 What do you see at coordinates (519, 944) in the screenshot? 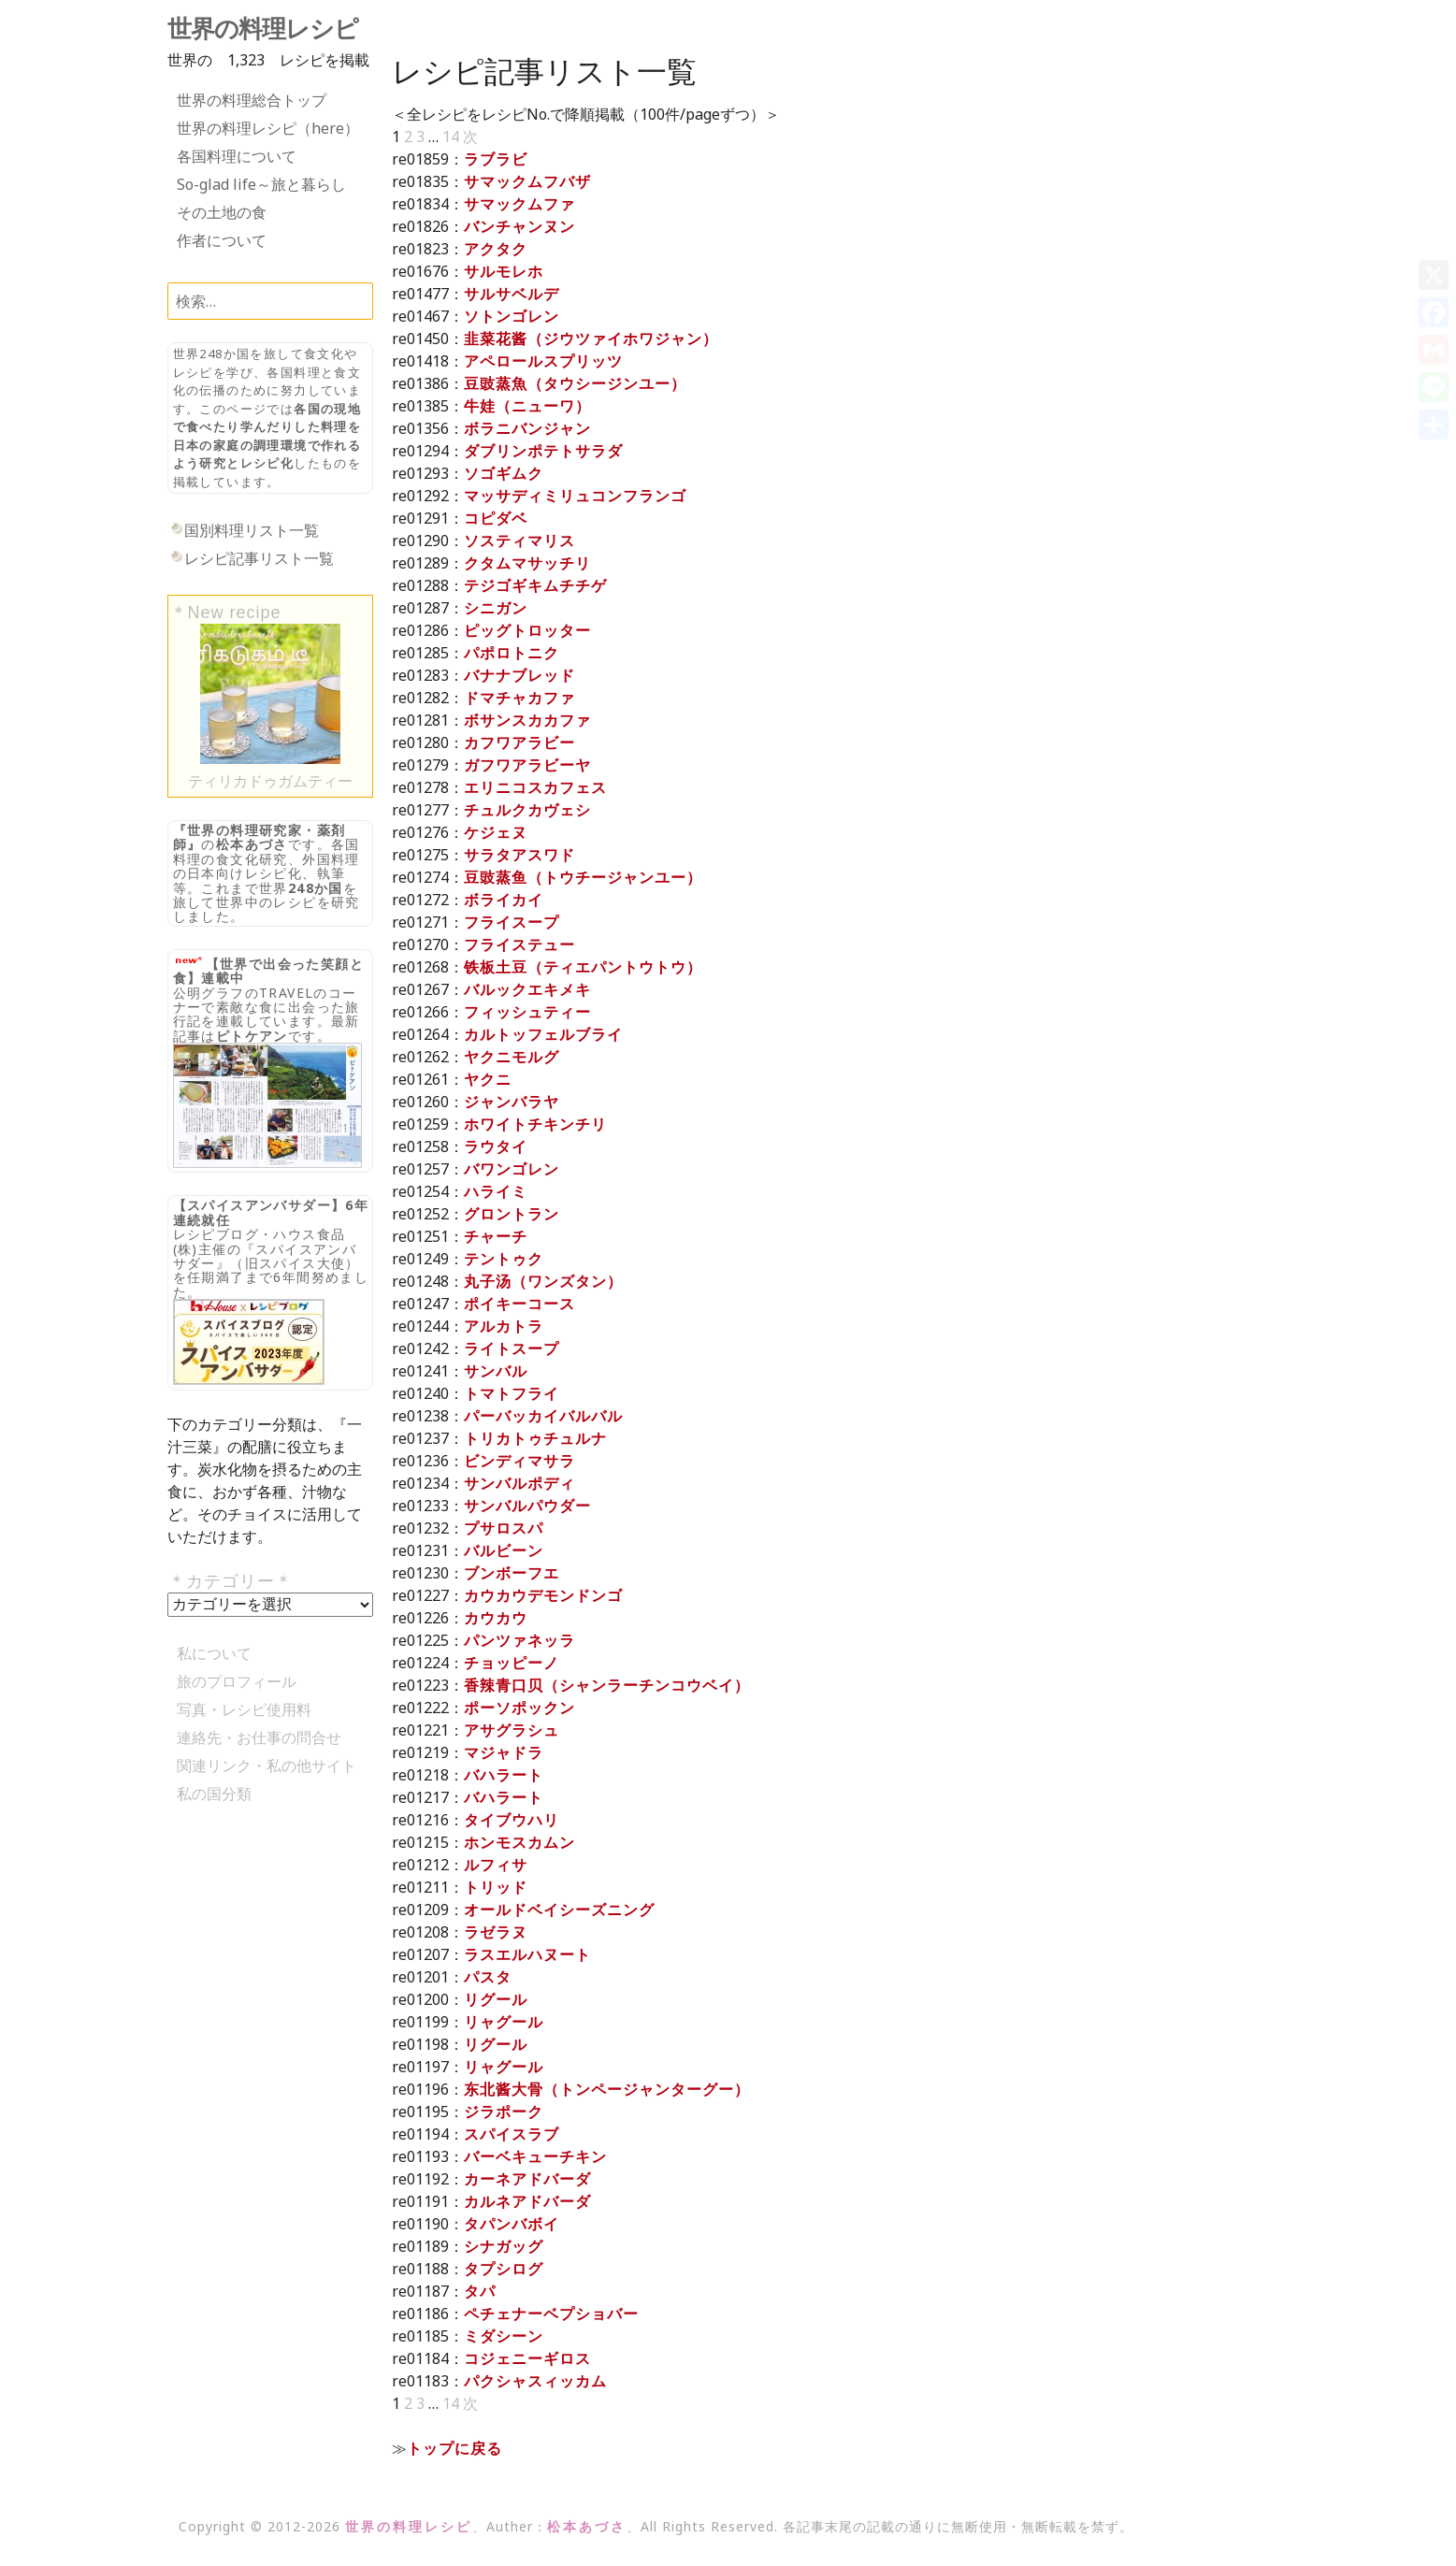
I see `フライステュー` at bounding box center [519, 944].